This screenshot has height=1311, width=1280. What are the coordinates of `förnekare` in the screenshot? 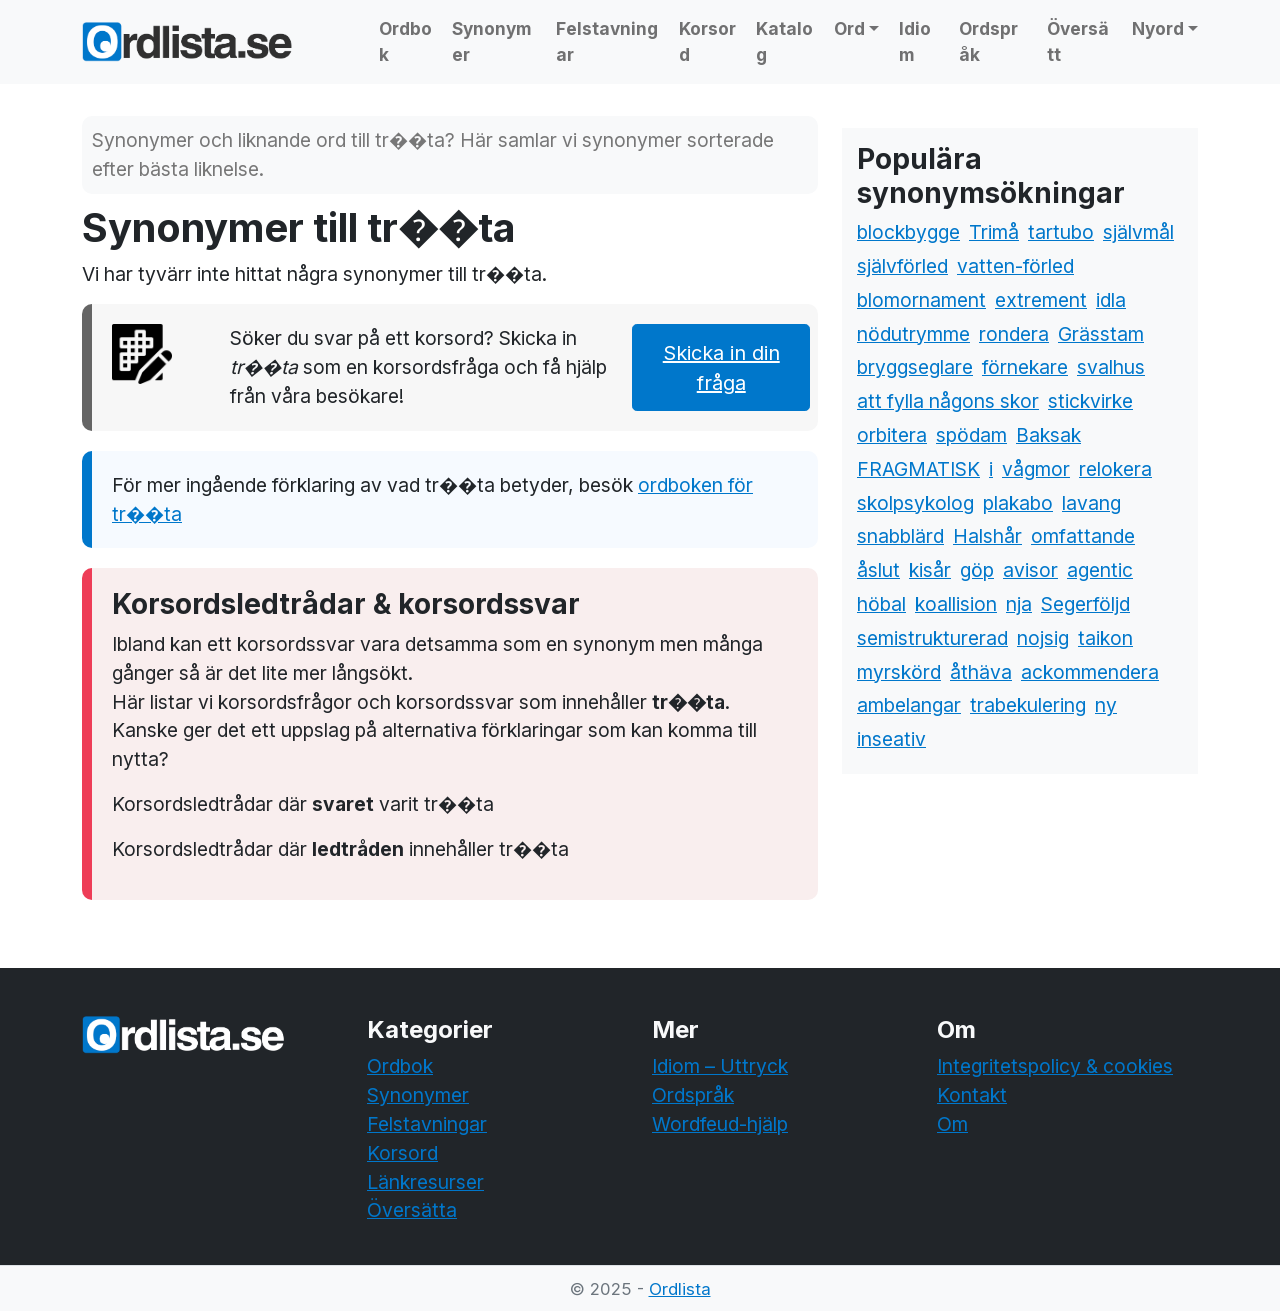 It's located at (1025, 367).